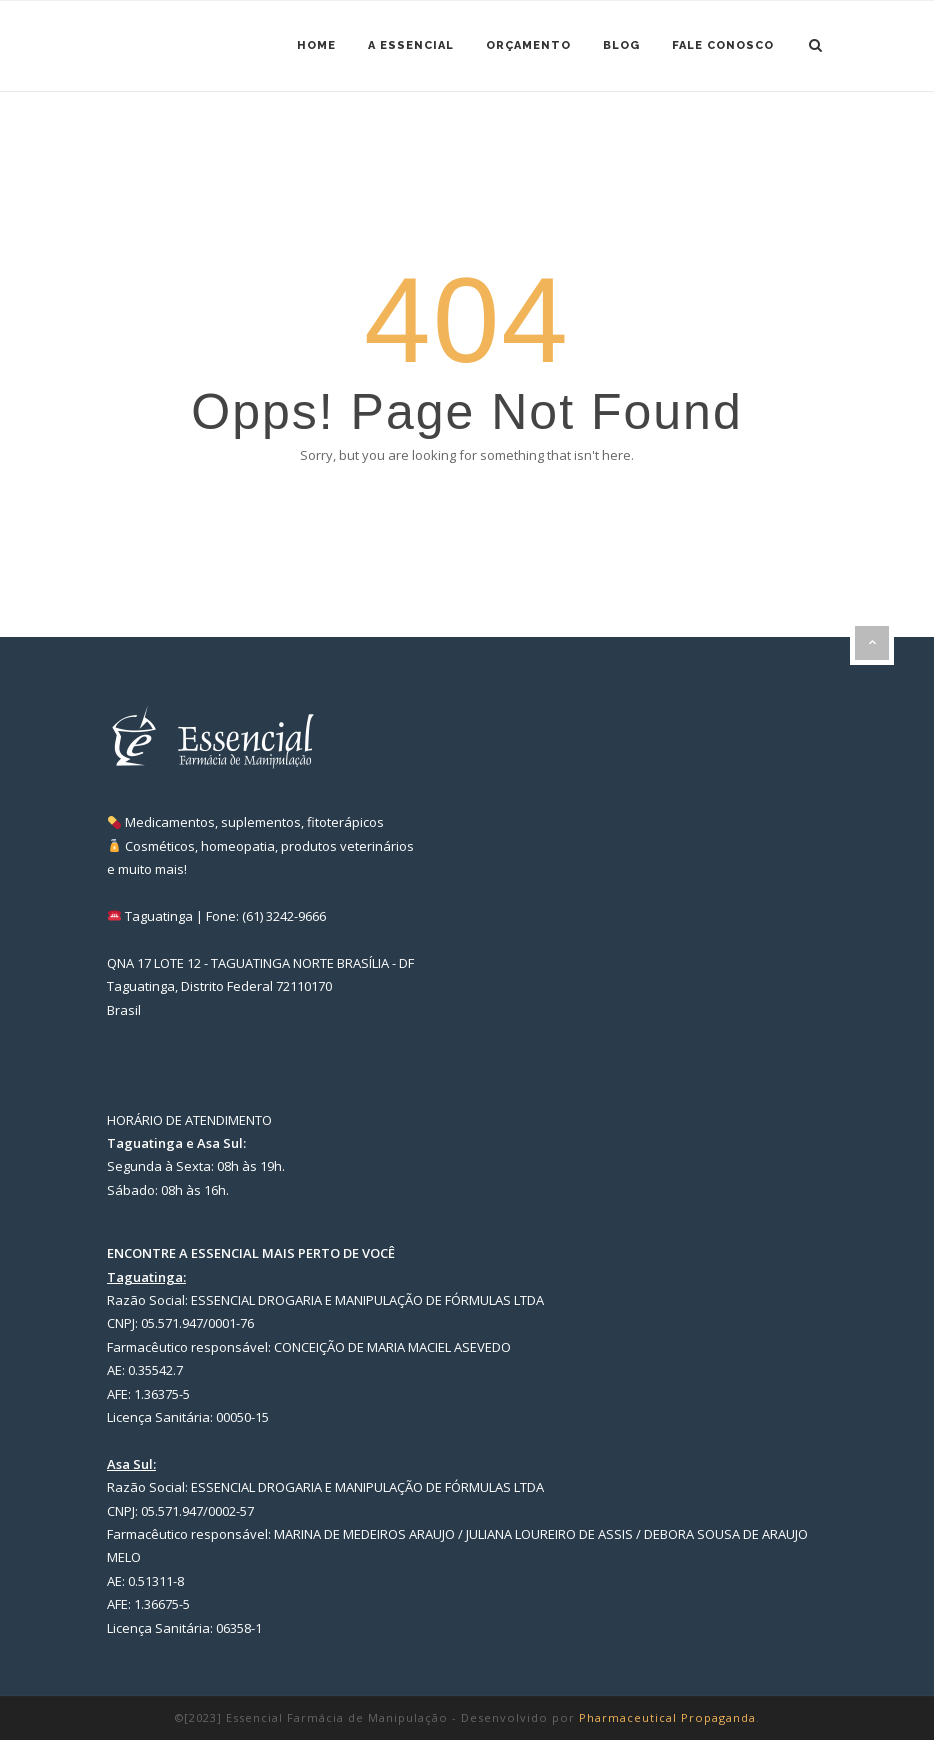 The width and height of the screenshot is (934, 1740). What do you see at coordinates (667, 1717) in the screenshot?
I see `Pharmaceutical Propaganda` at bounding box center [667, 1717].